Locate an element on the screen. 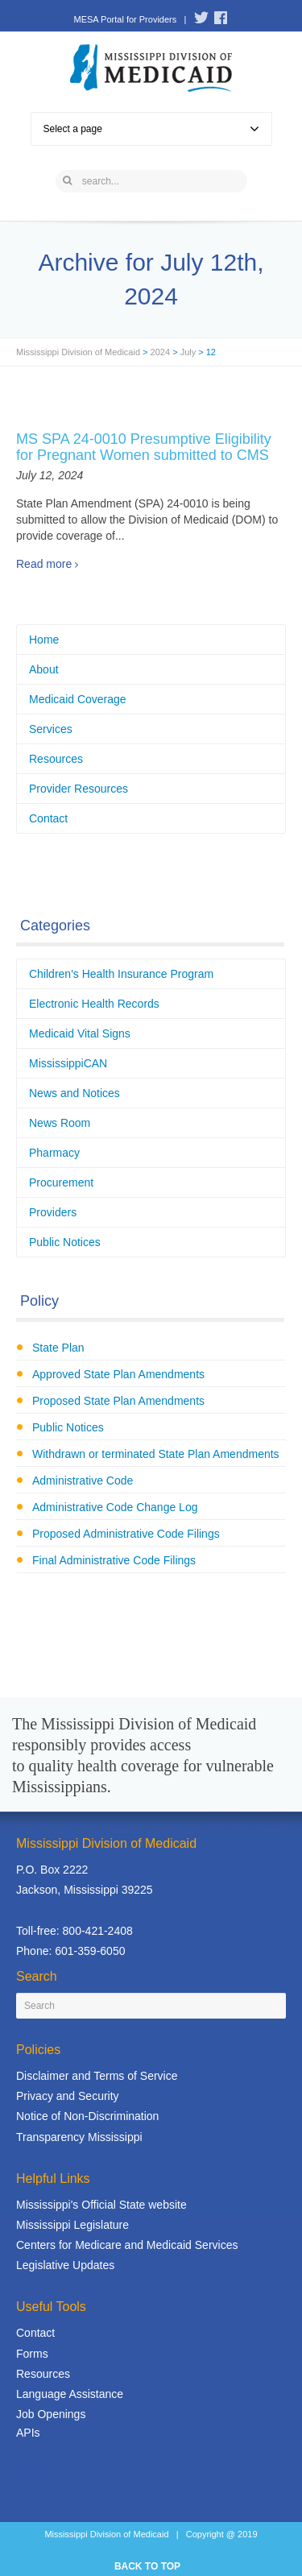 Image resolution: width=302 pixels, height=2576 pixels. Procurement is located at coordinates (61, 1182).